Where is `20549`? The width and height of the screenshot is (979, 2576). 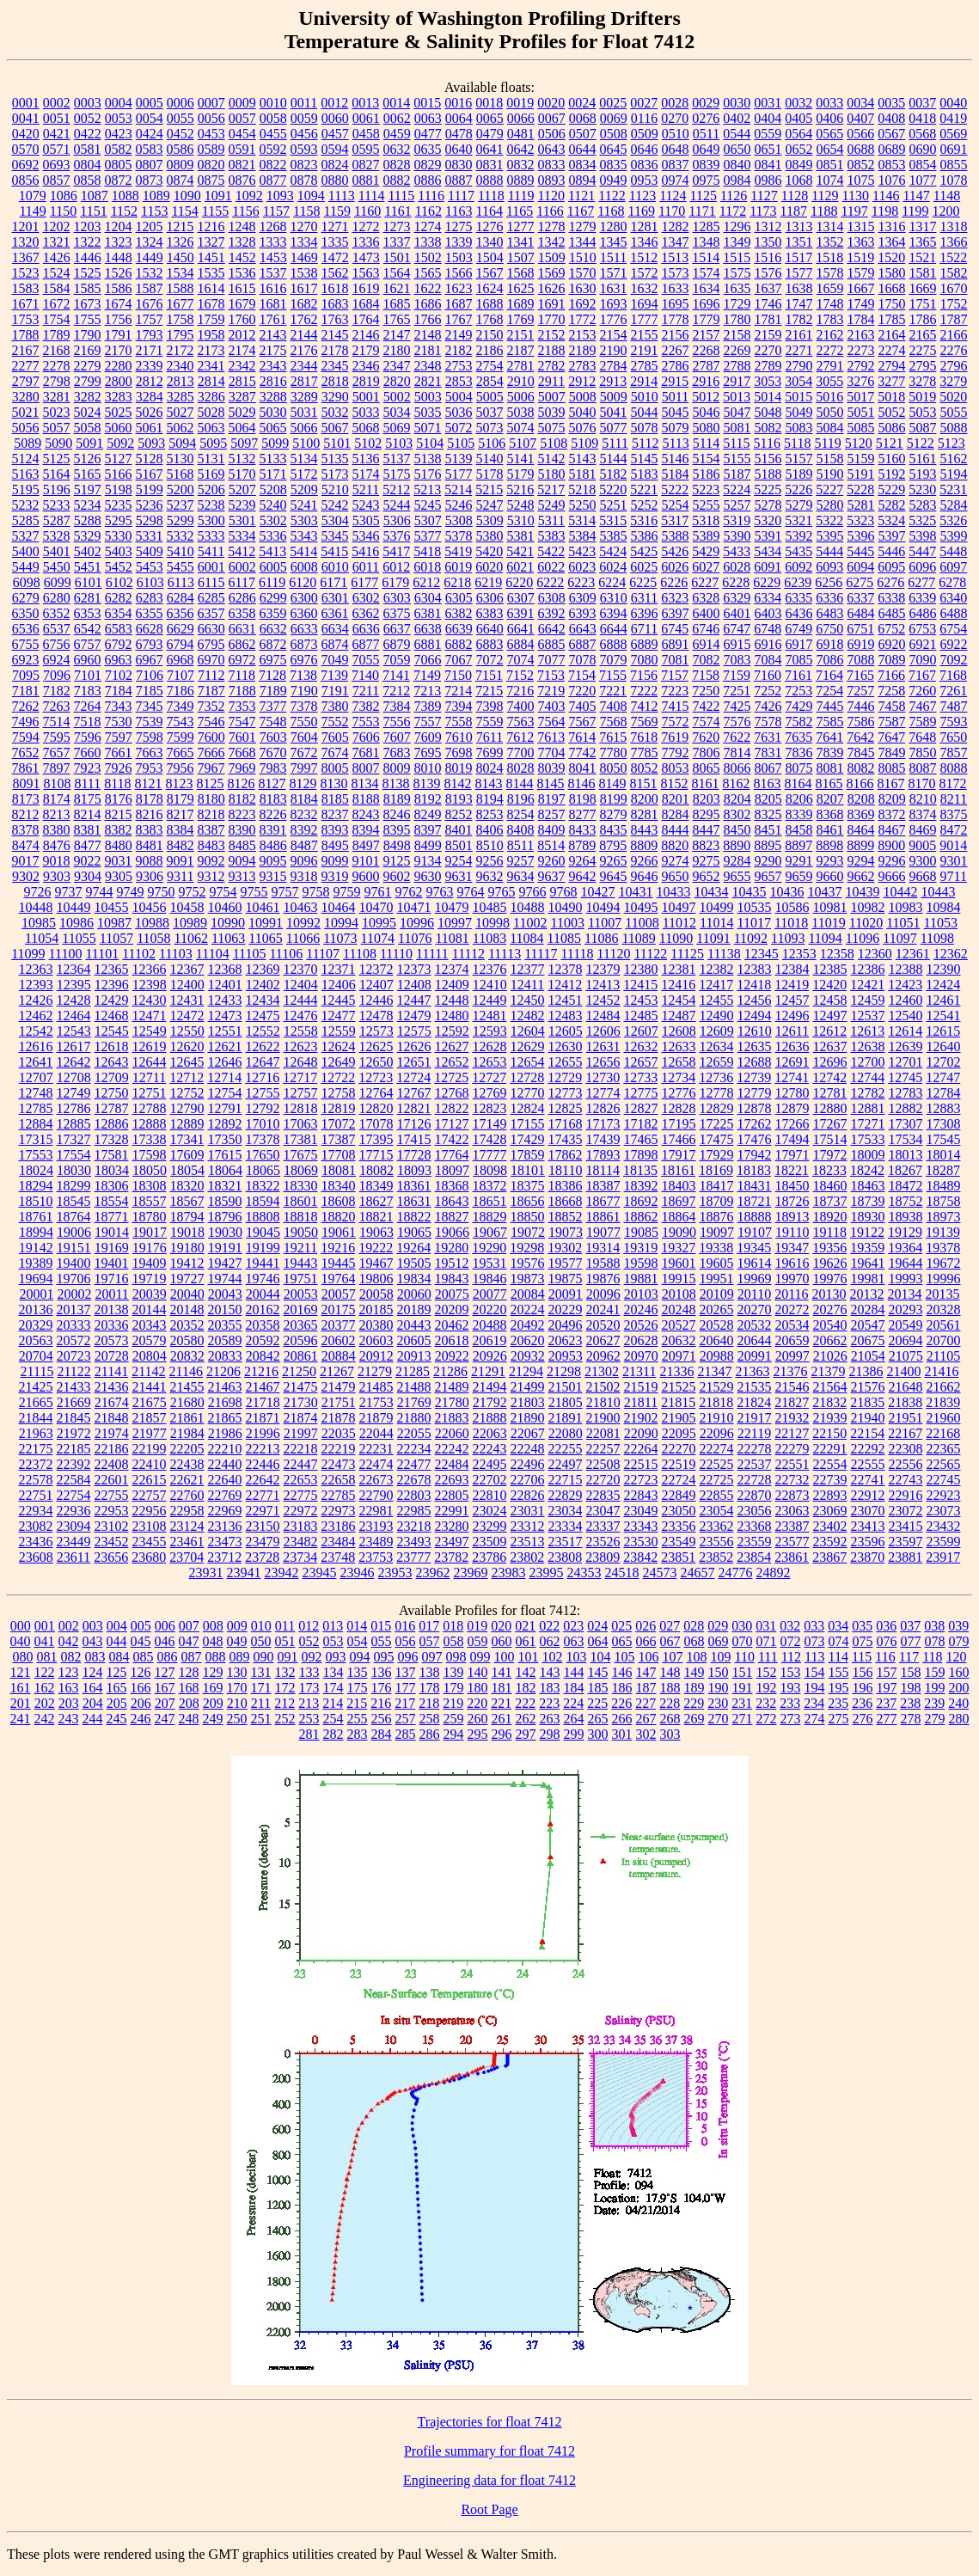
20549 is located at coordinates (906, 1325).